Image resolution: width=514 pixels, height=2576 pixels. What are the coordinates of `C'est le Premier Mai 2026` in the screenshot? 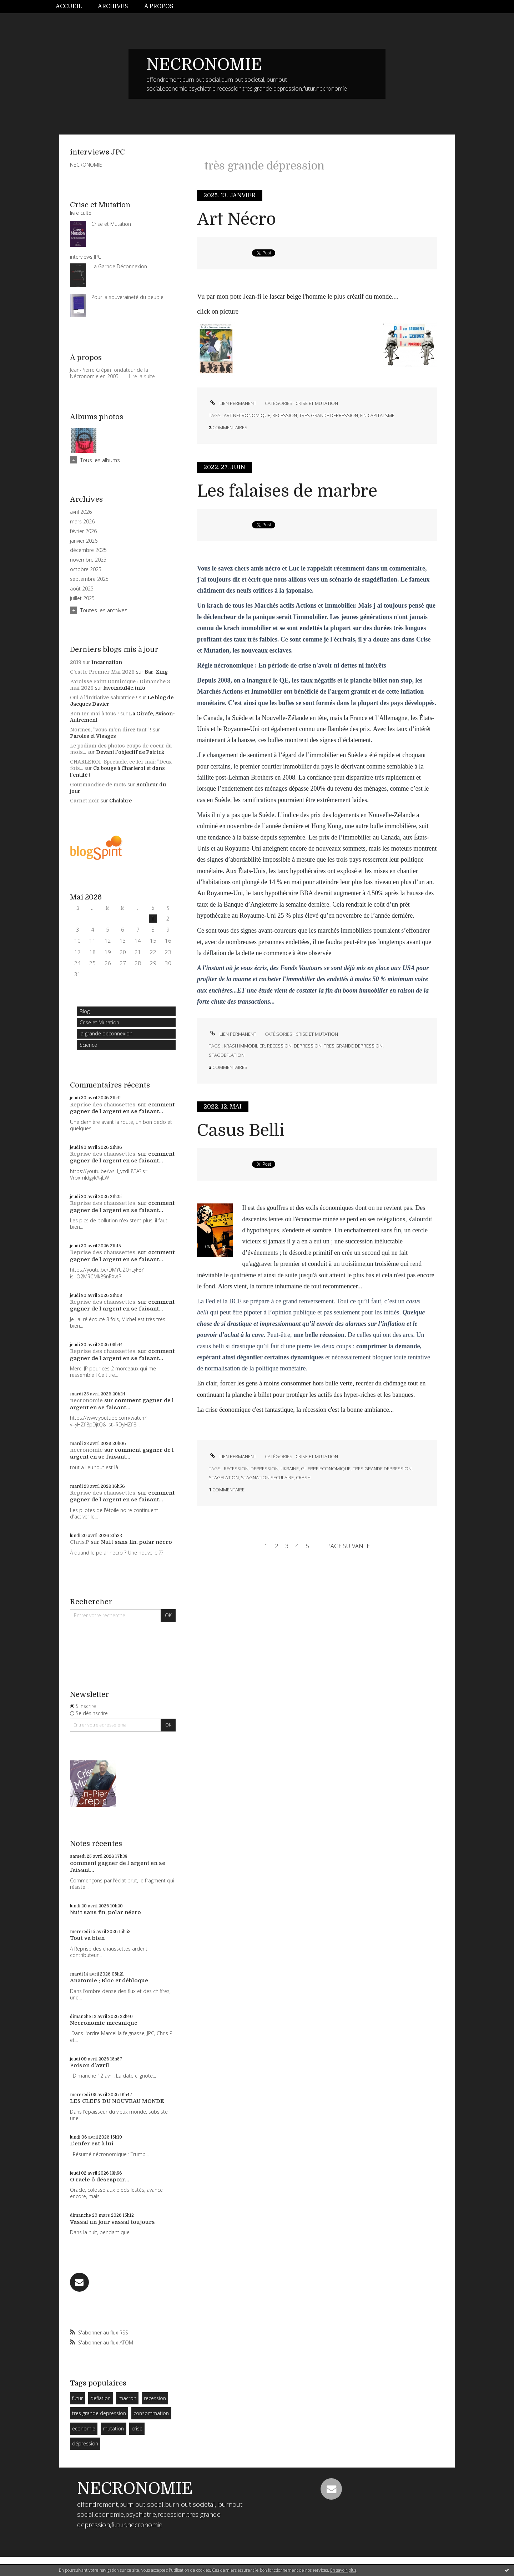 It's located at (102, 672).